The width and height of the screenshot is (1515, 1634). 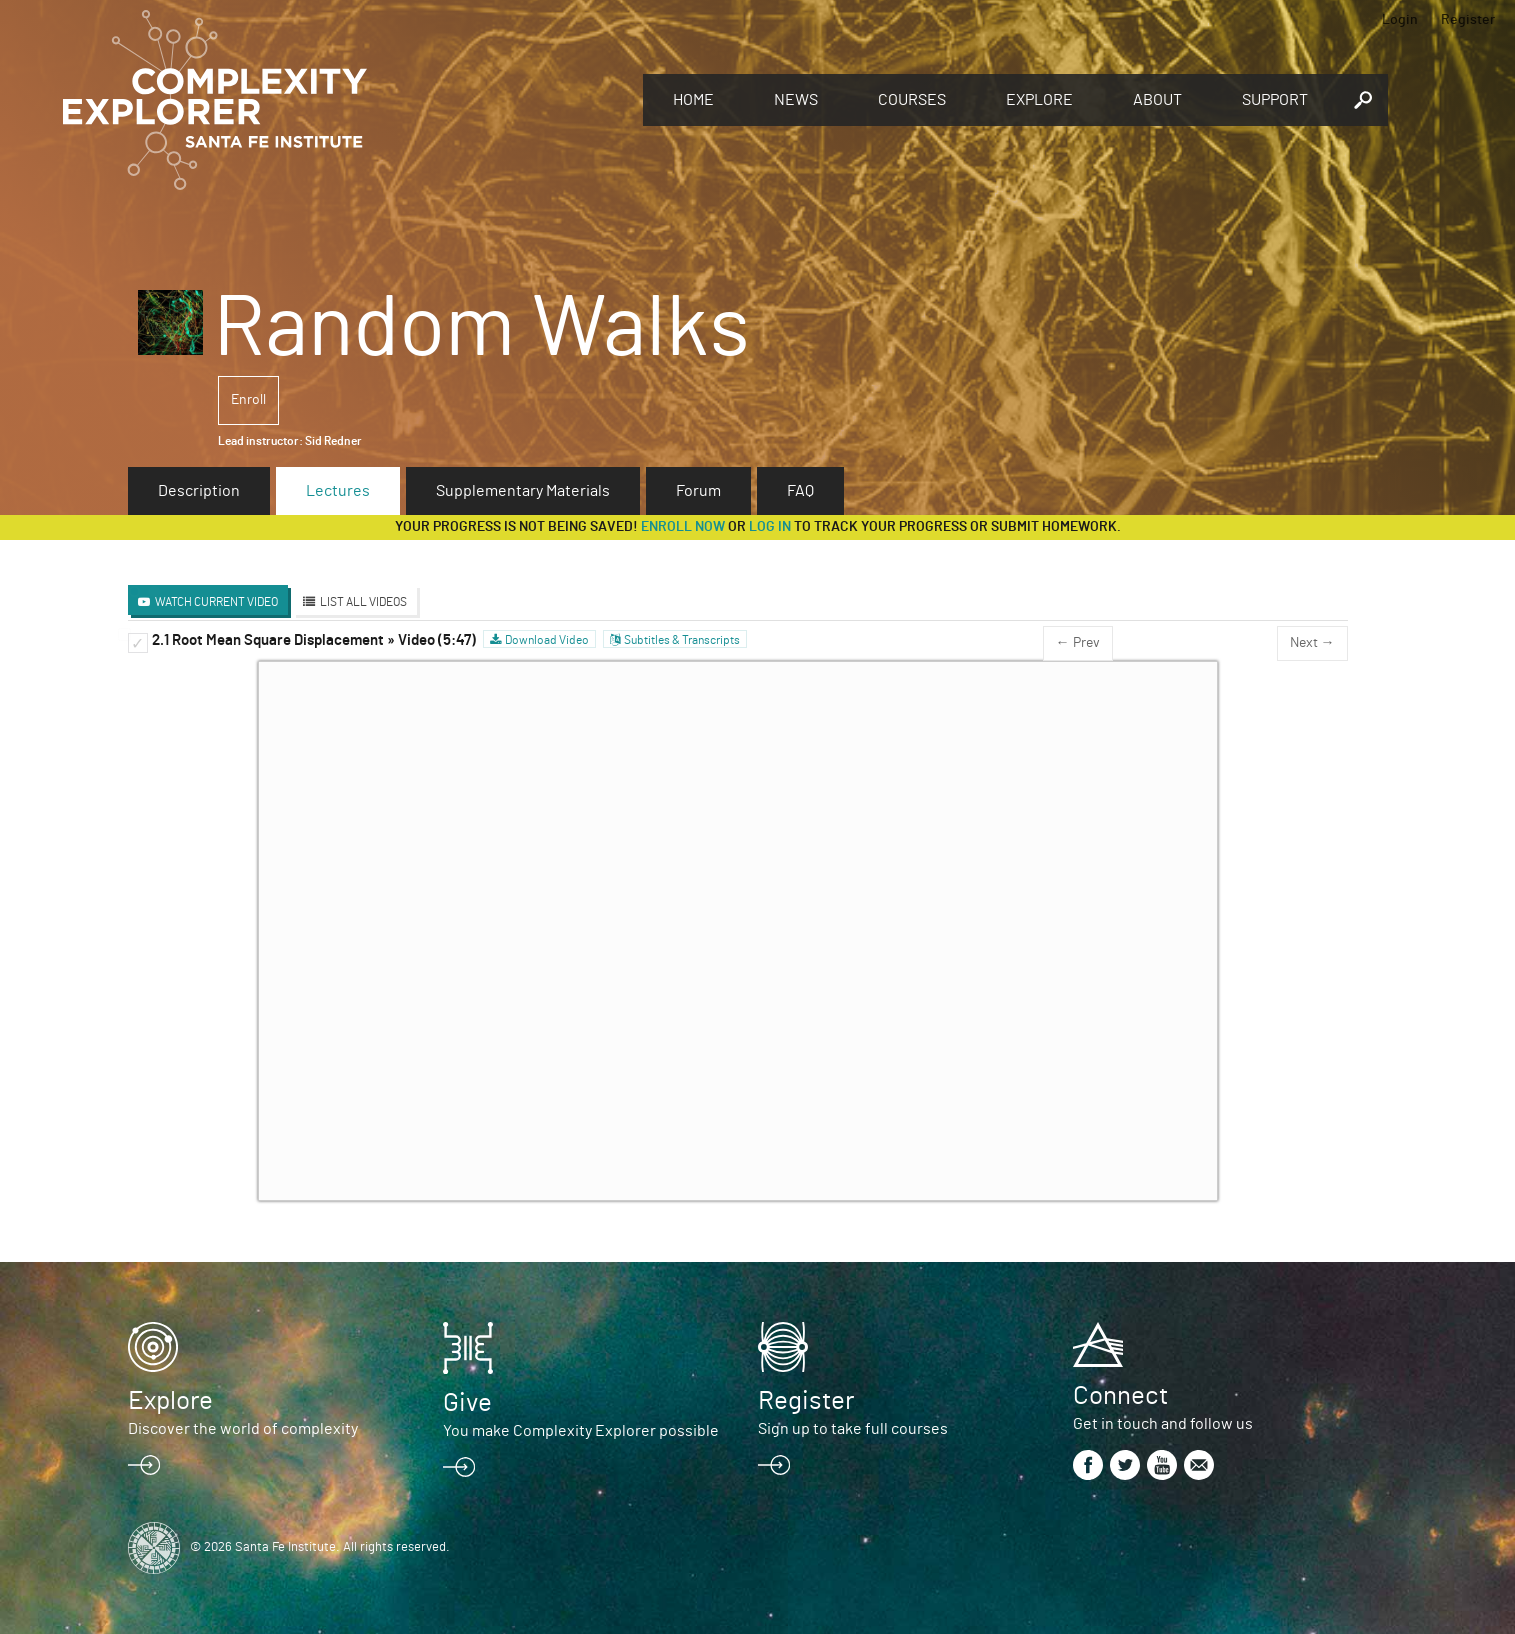 What do you see at coordinates (547, 640) in the screenshot?
I see `Download Video` at bounding box center [547, 640].